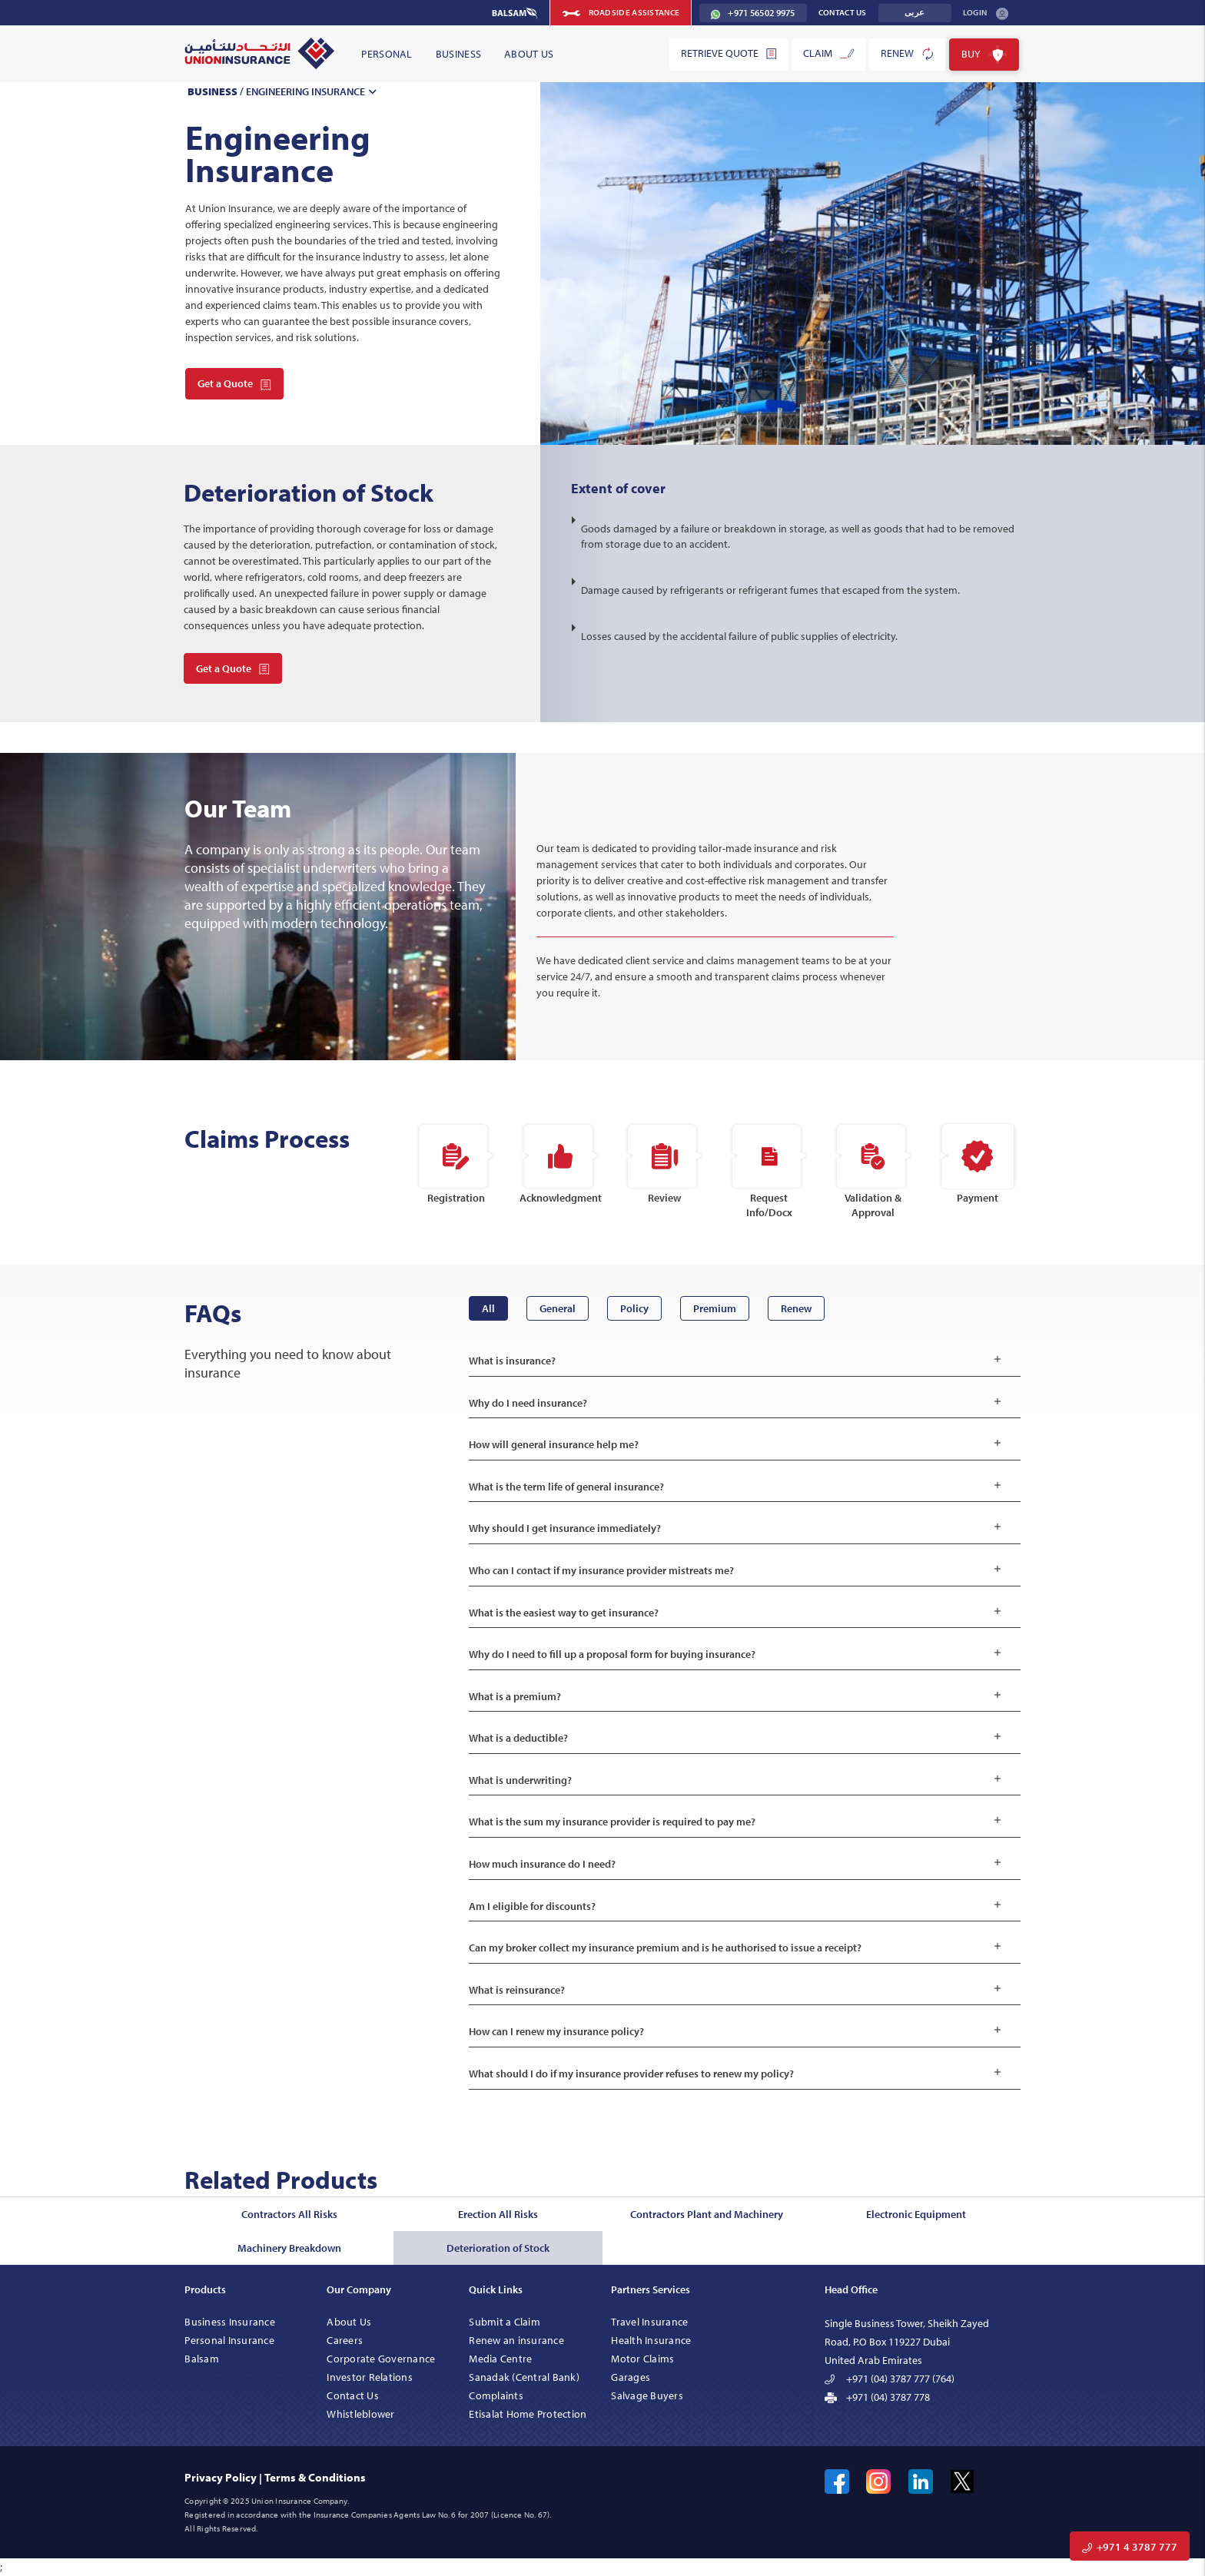 The width and height of the screenshot is (1205, 2576). Describe the element at coordinates (516, 2340) in the screenshot. I see `Renew an insurance` at that location.